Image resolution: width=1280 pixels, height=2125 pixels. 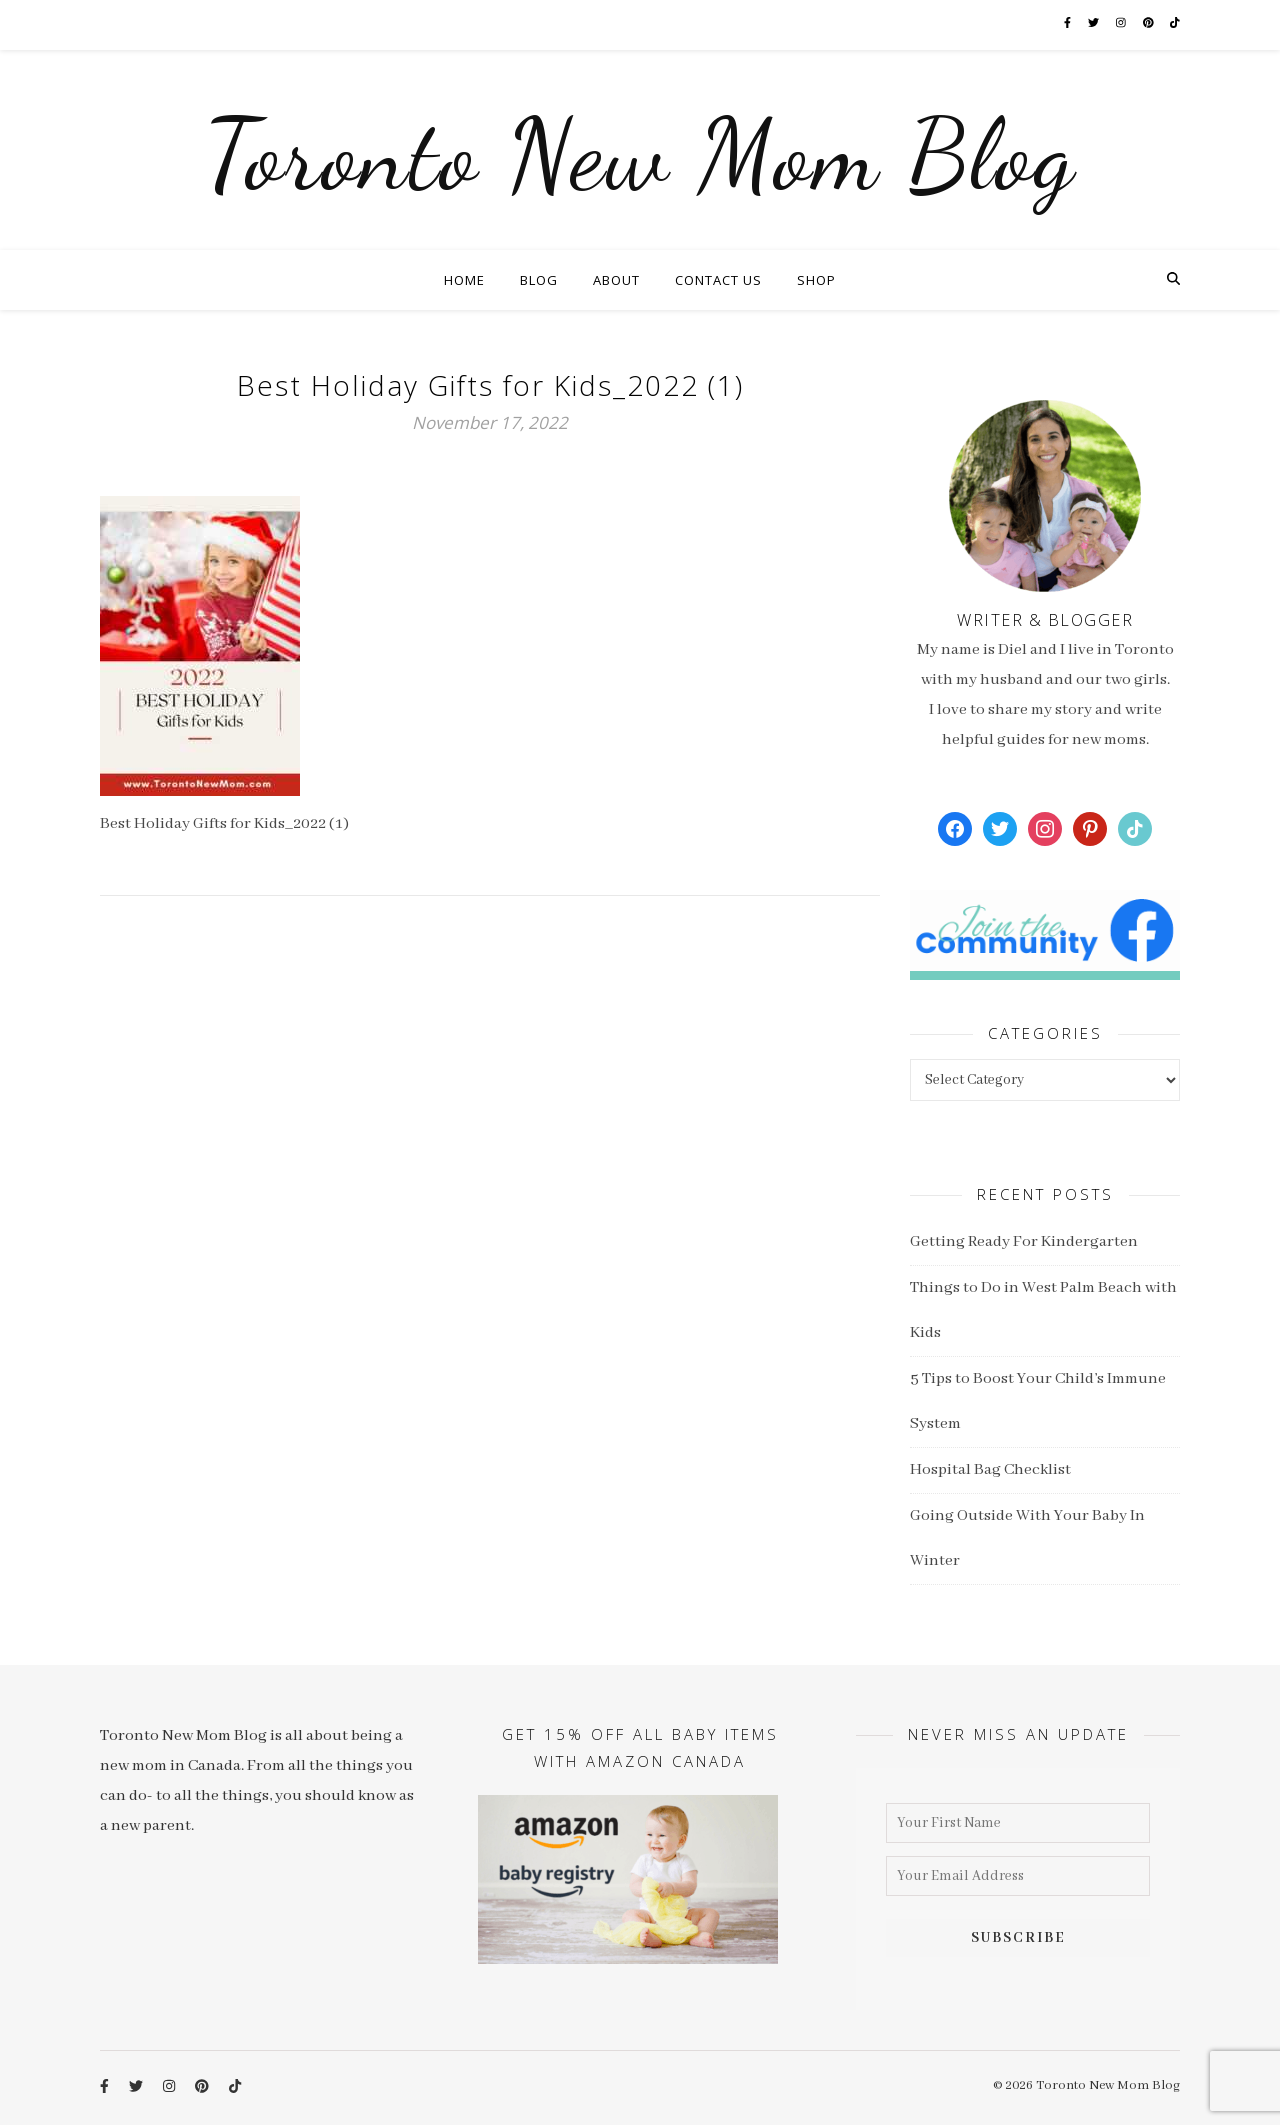 I want to click on Shop, so click(x=816, y=280).